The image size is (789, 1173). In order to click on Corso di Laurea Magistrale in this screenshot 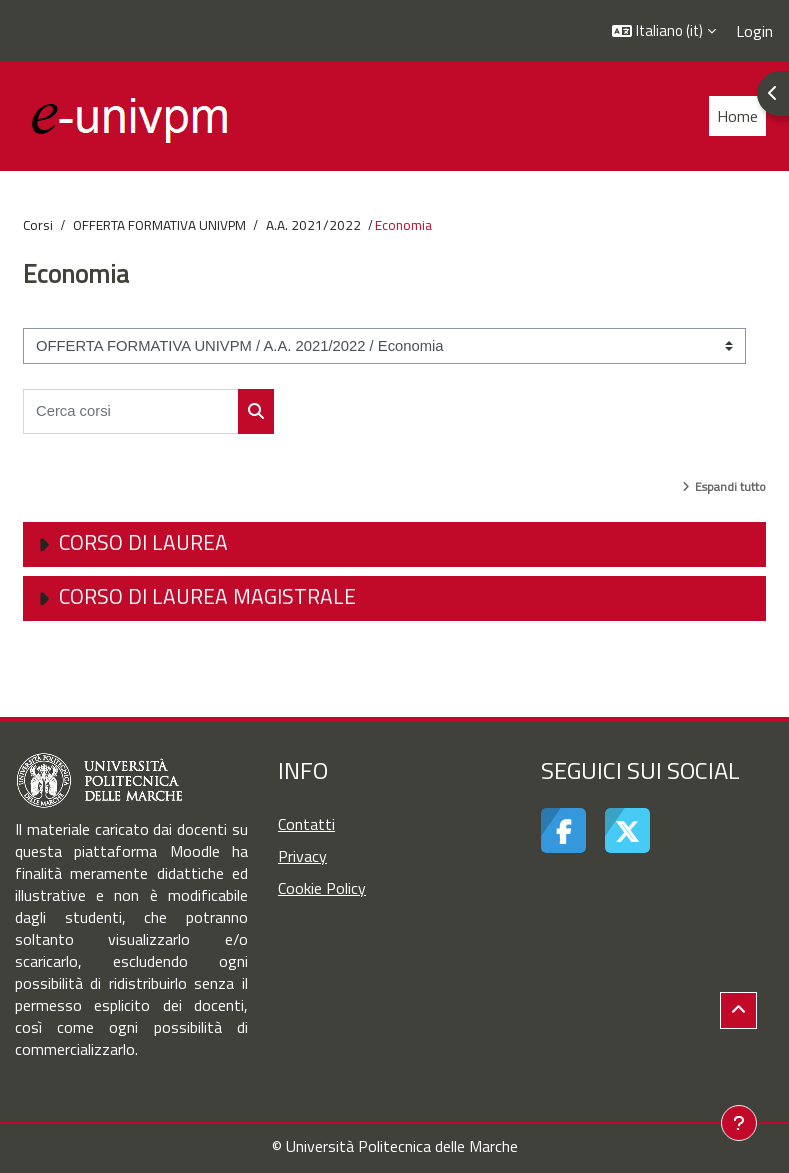, I will do `click(207, 596)`.